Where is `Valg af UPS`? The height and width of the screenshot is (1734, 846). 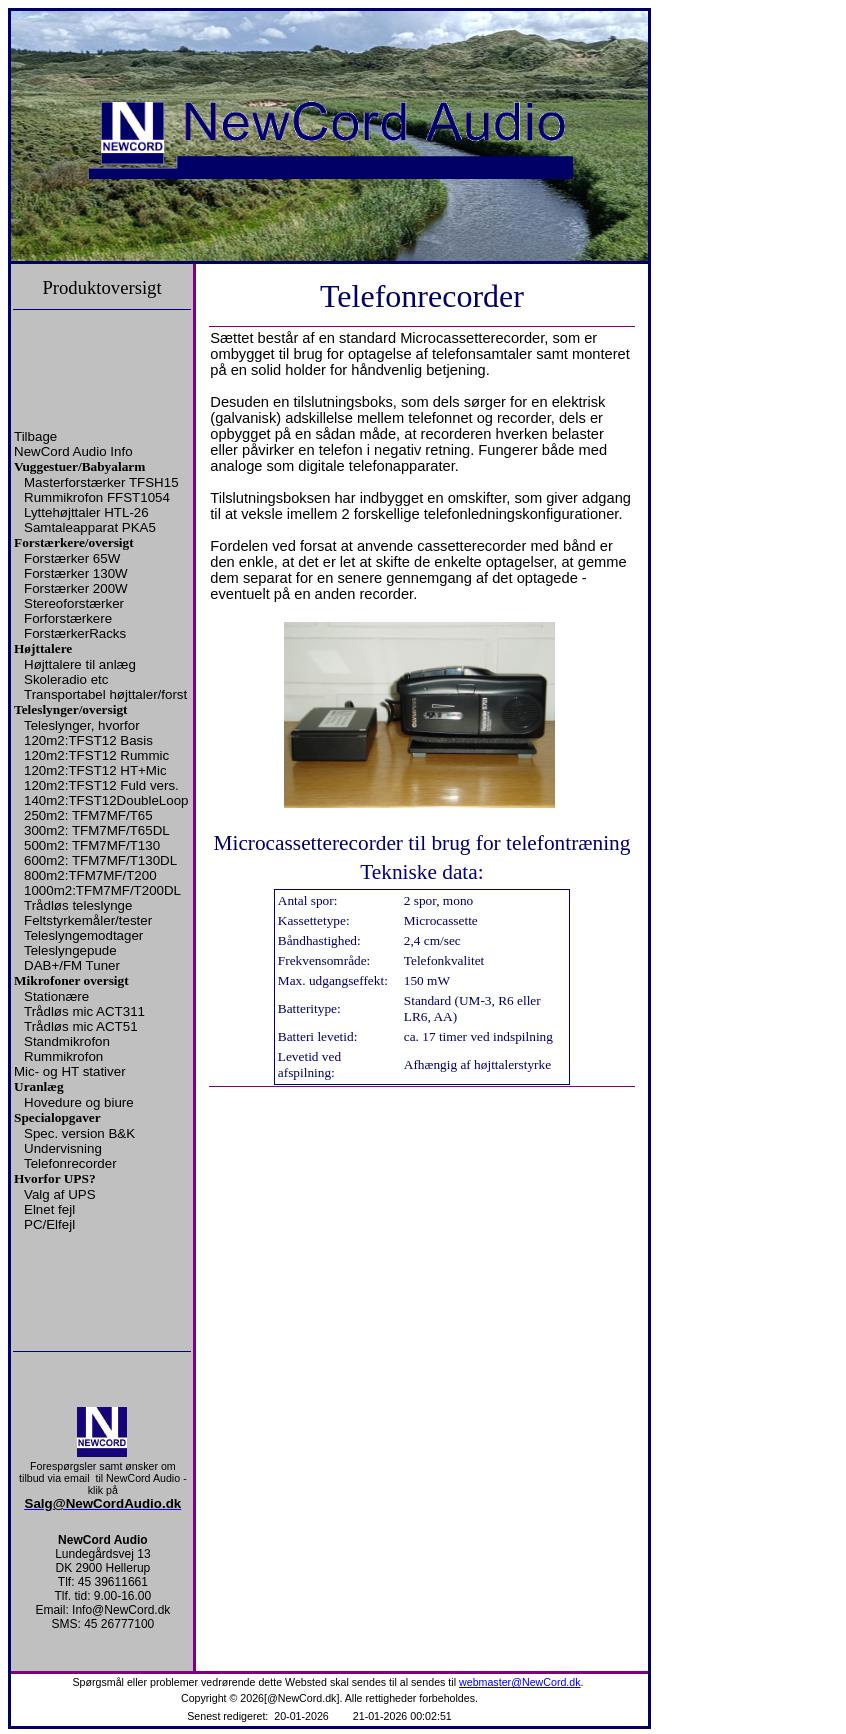 Valg af UPS is located at coordinates (60, 1194).